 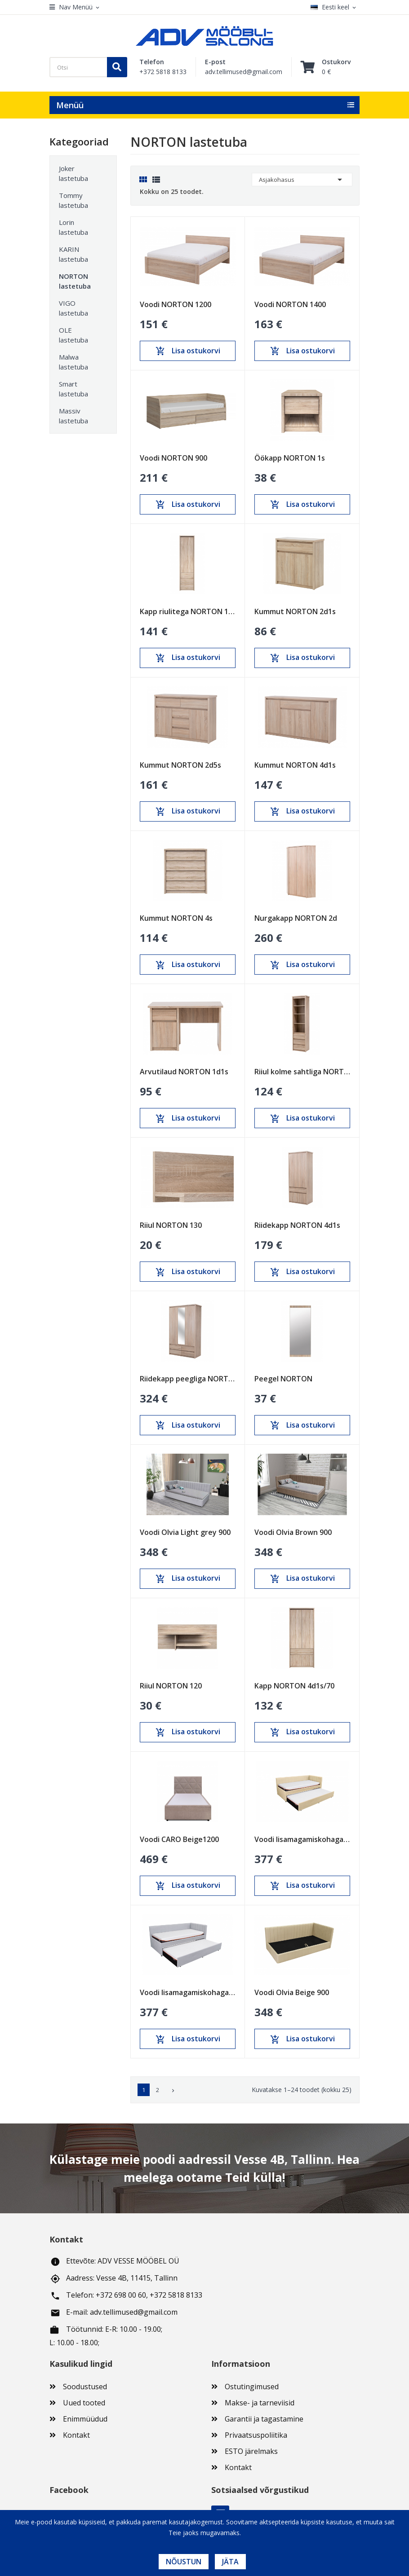 I want to click on Kummut NORTON 4s, so click(x=176, y=918).